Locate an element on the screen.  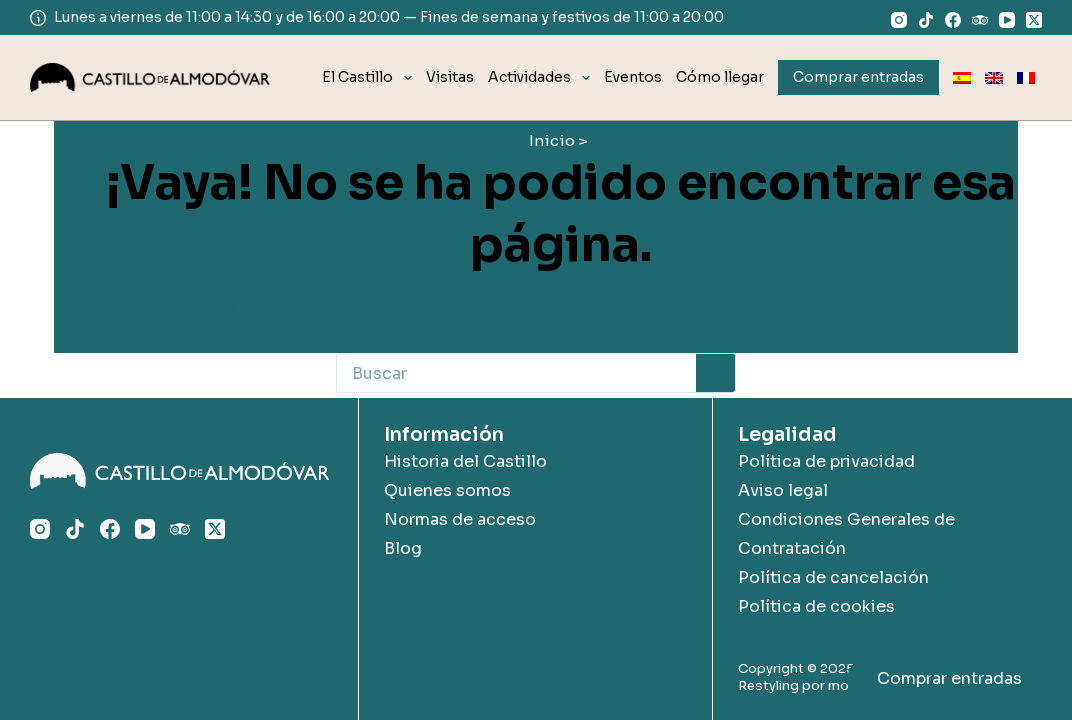
[Instagram] is located at coordinates (899, 20).